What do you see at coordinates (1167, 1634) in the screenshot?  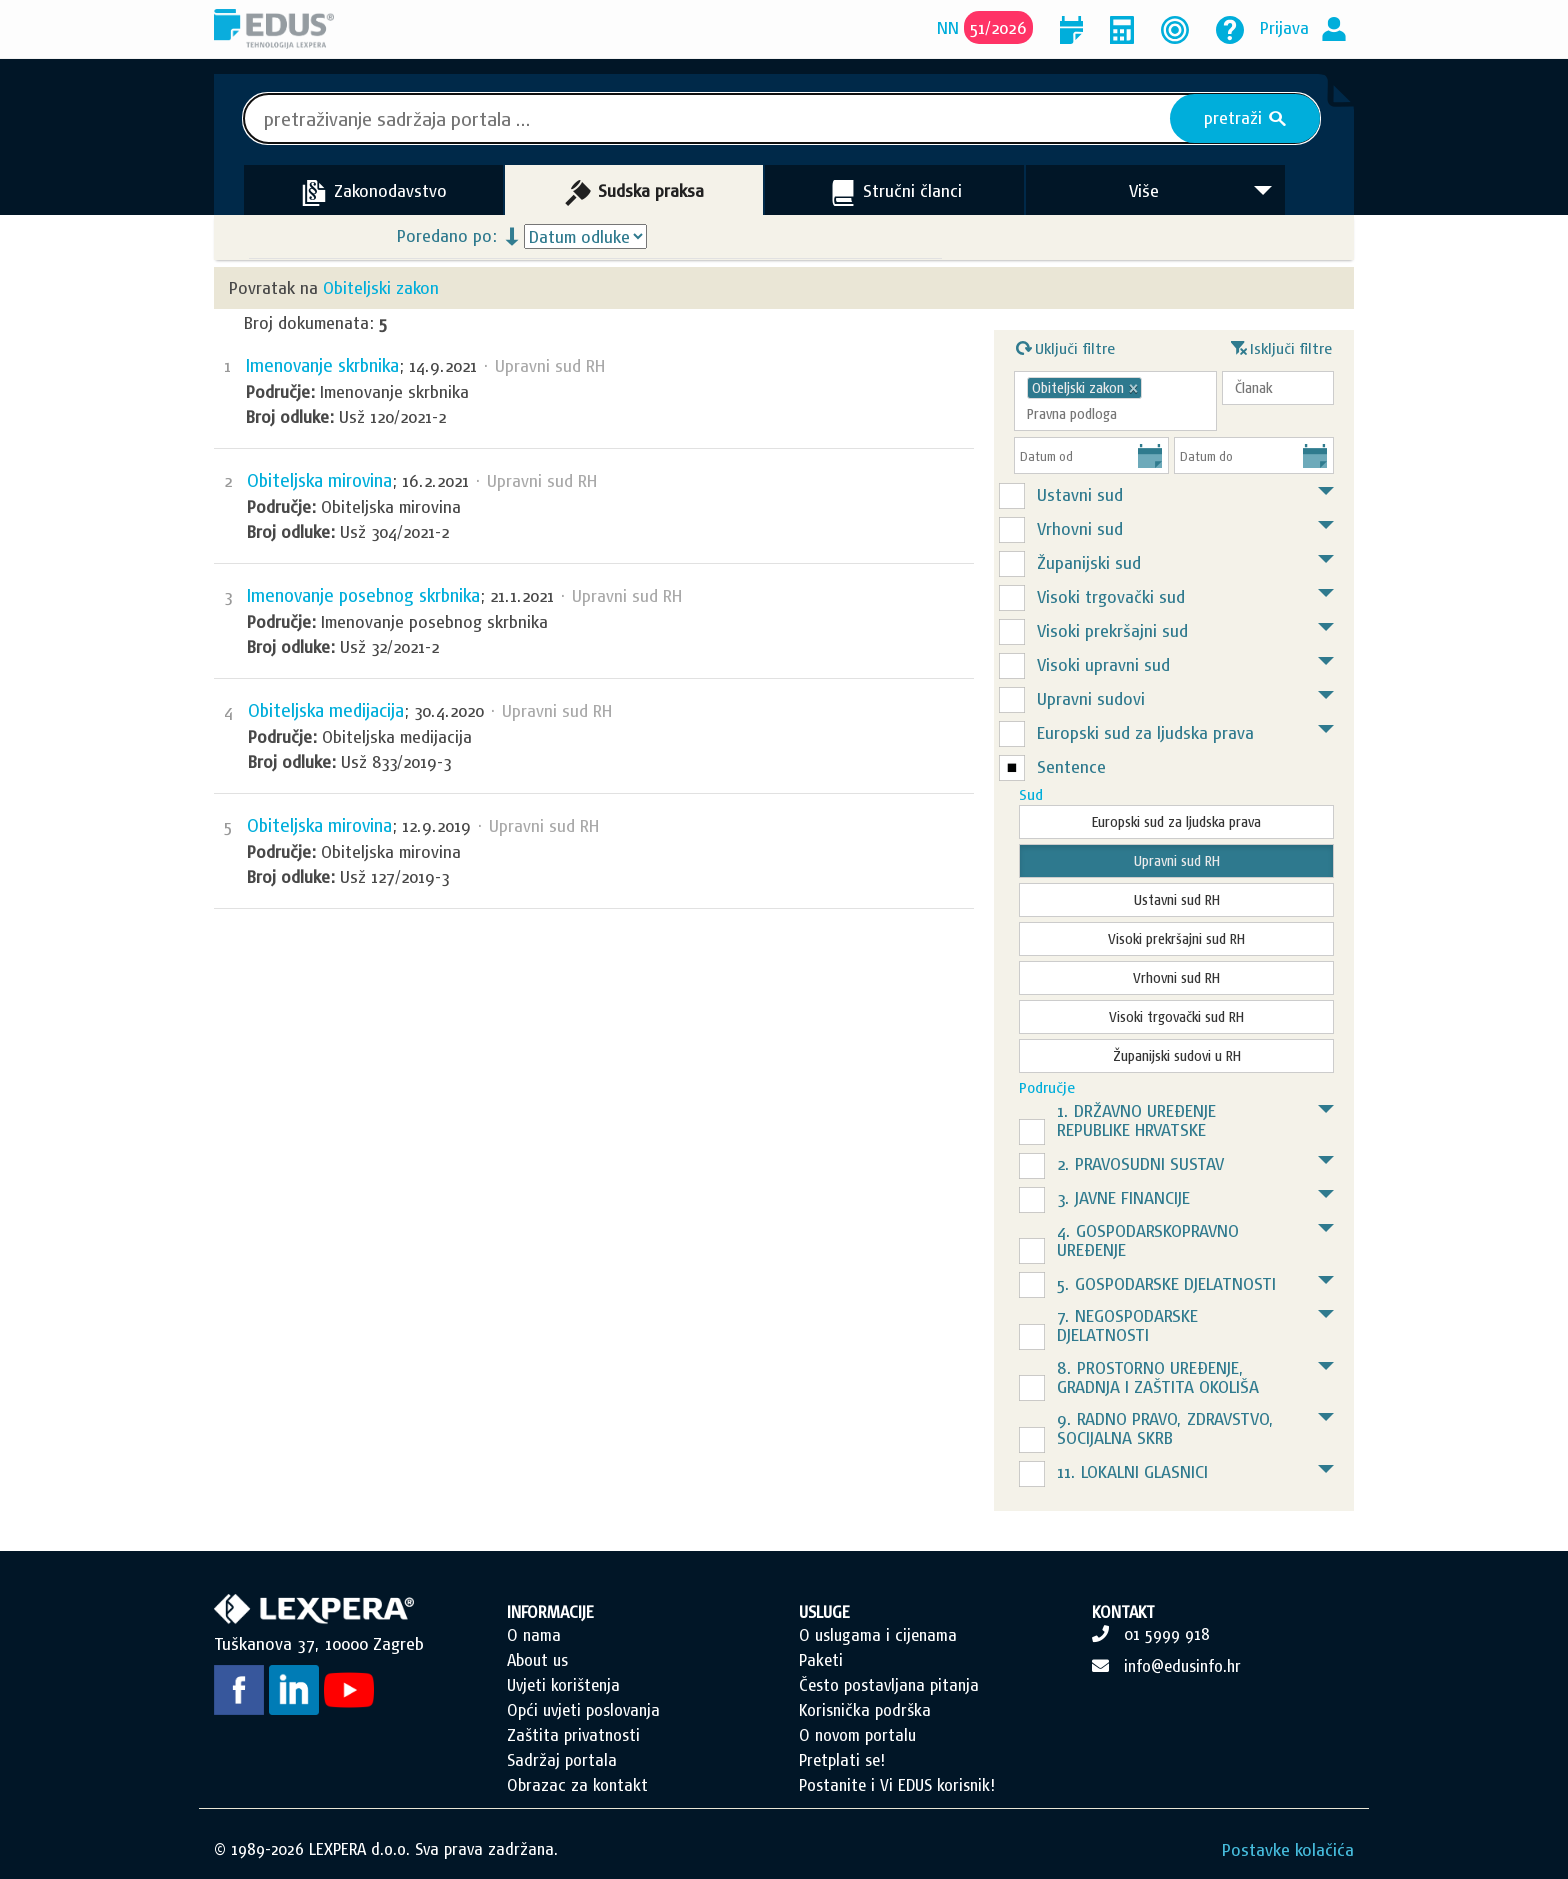 I see `01 5999 918` at bounding box center [1167, 1634].